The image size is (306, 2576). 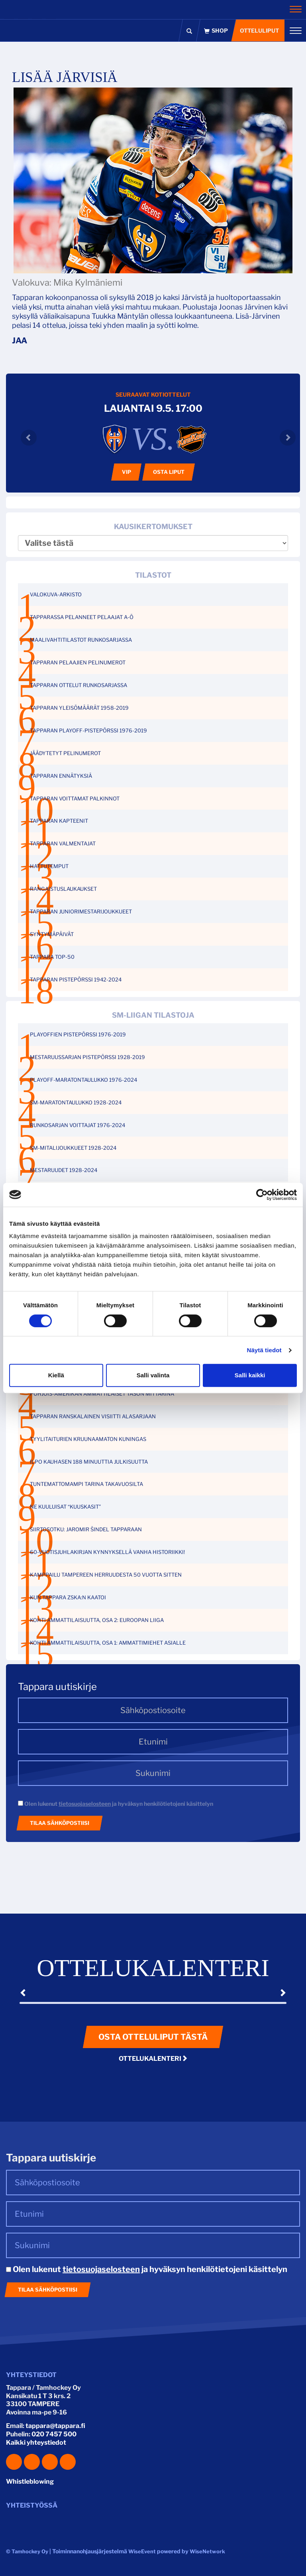 What do you see at coordinates (87, 1057) in the screenshot?
I see `MESTARUUSSARJAN PISTEPÖRSSI 1928-2019` at bounding box center [87, 1057].